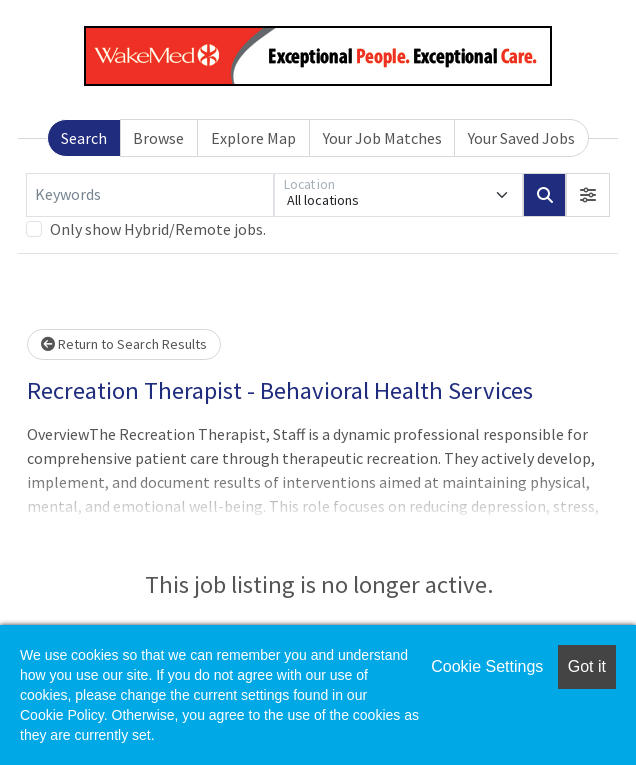 Image resolution: width=636 pixels, height=765 pixels. Describe the element at coordinates (588, 195) in the screenshot. I see `[button]` at that location.